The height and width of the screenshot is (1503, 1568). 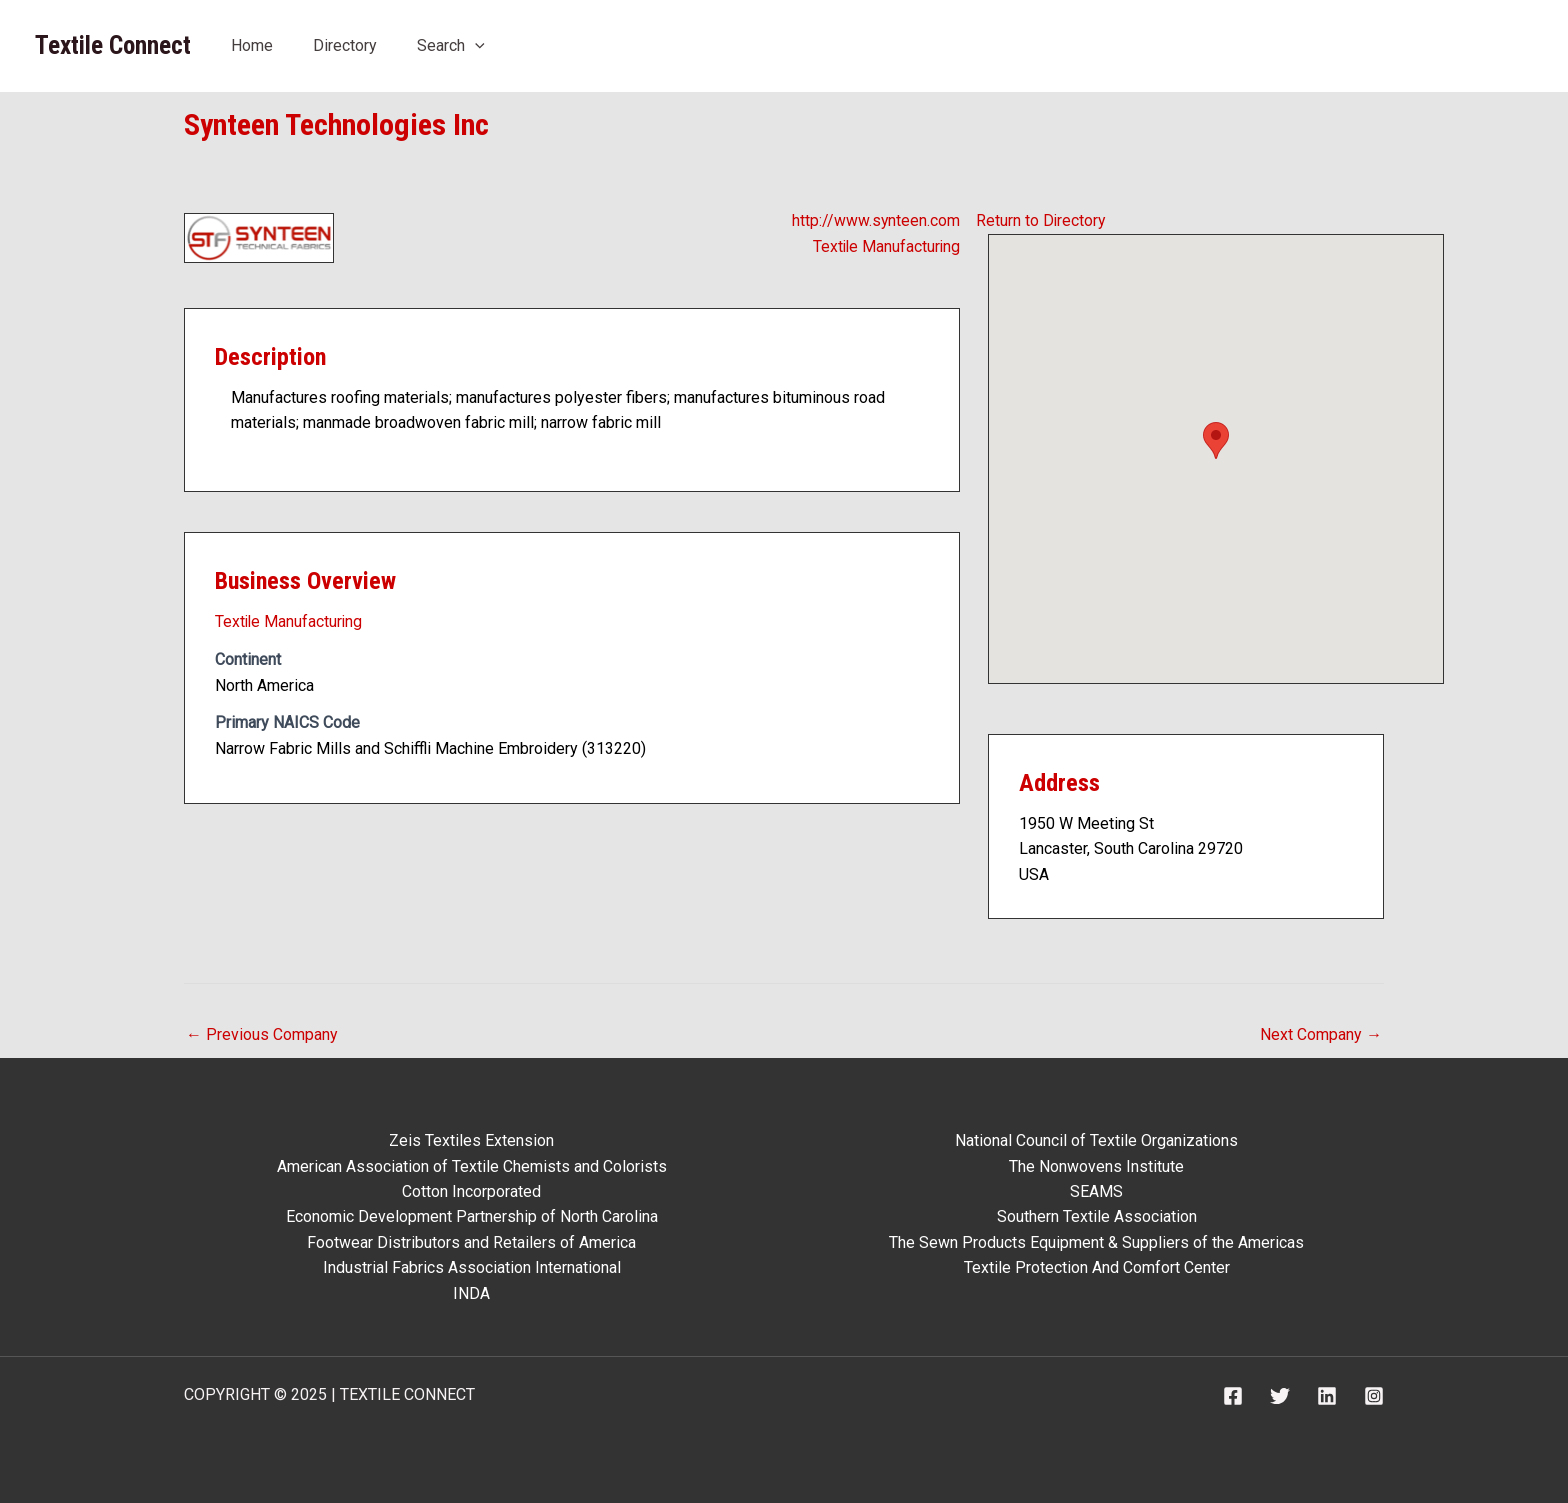 I want to click on The Sewn Products Equipment & Suppliers of the Americas, so click(x=1096, y=1241).